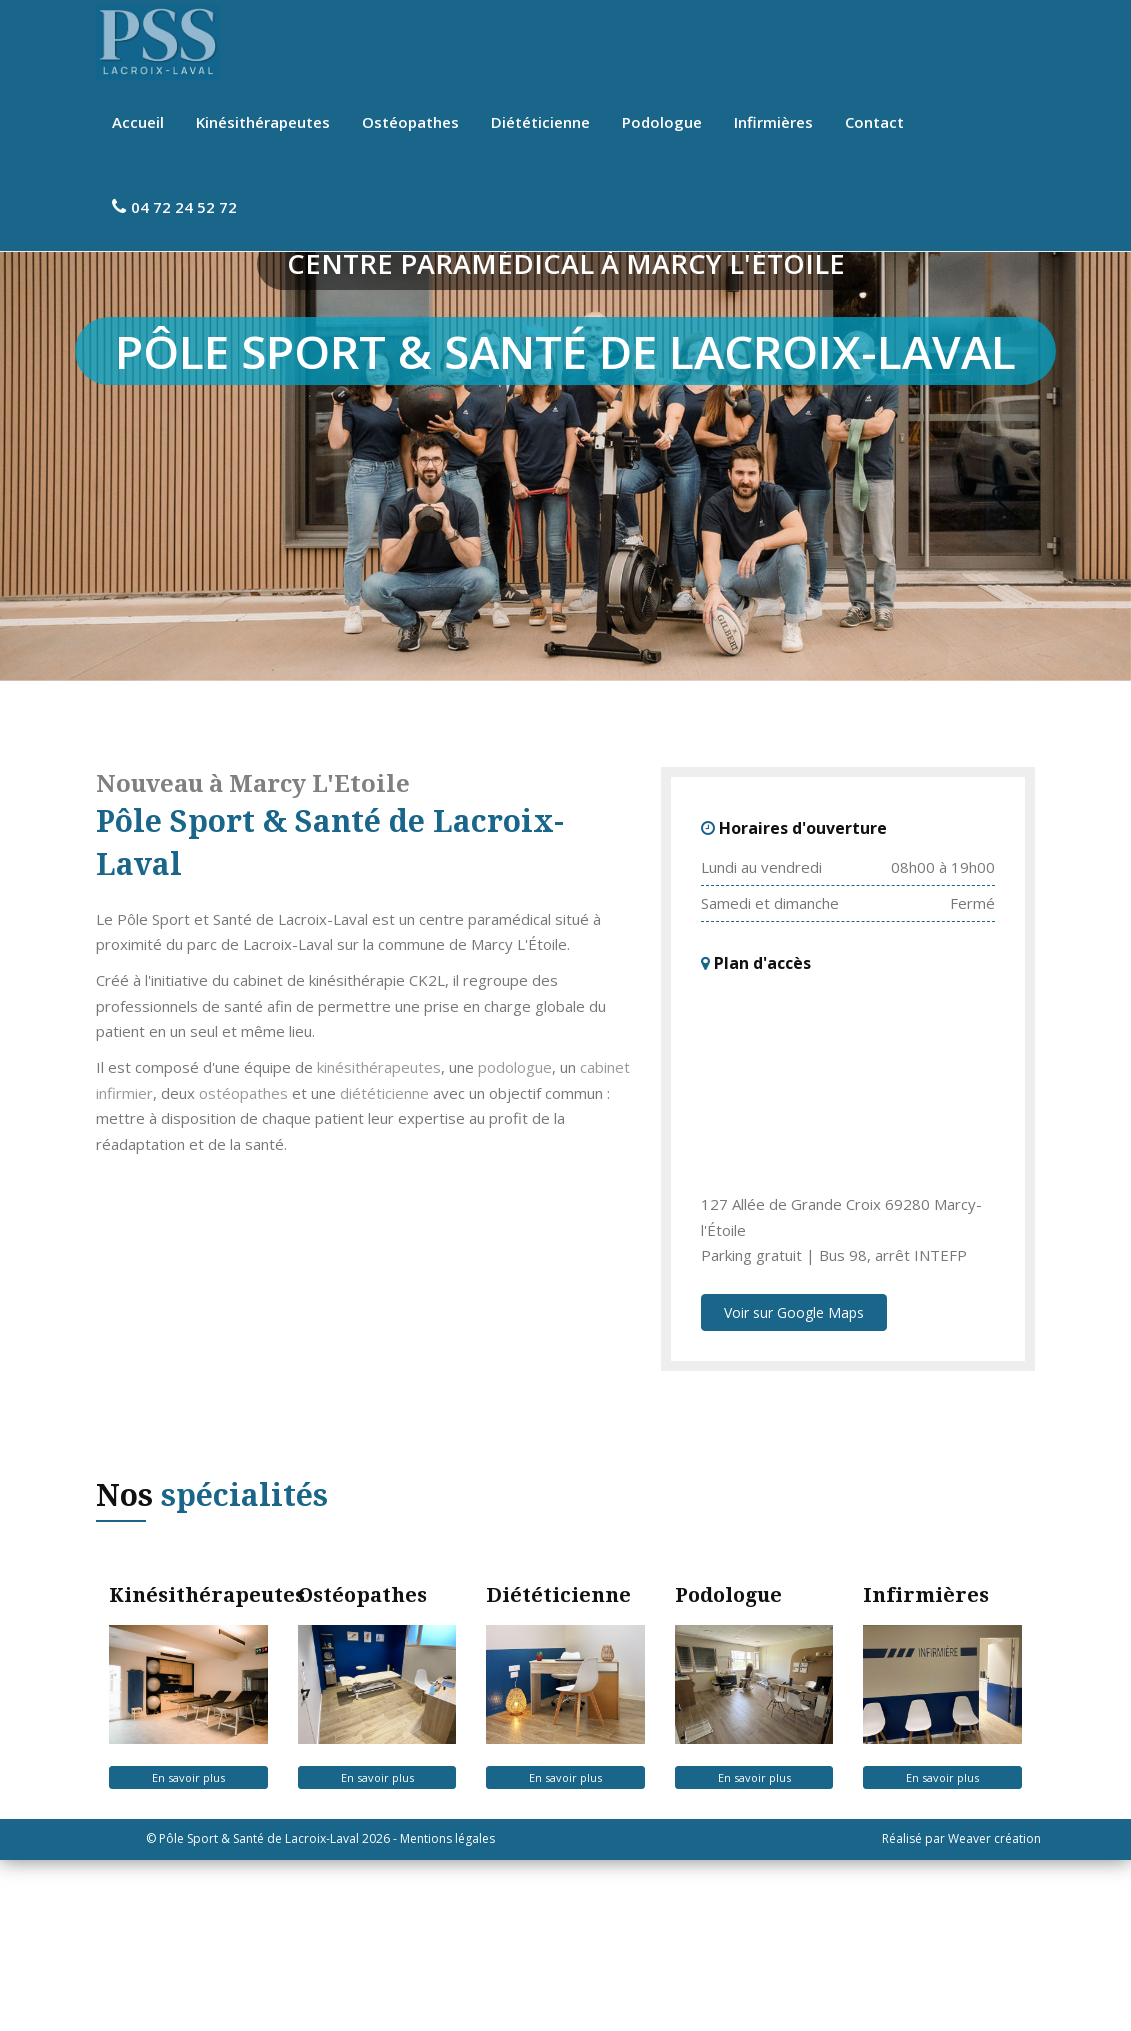  What do you see at coordinates (410, 122) in the screenshot?
I see `Ostéopathes` at bounding box center [410, 122].